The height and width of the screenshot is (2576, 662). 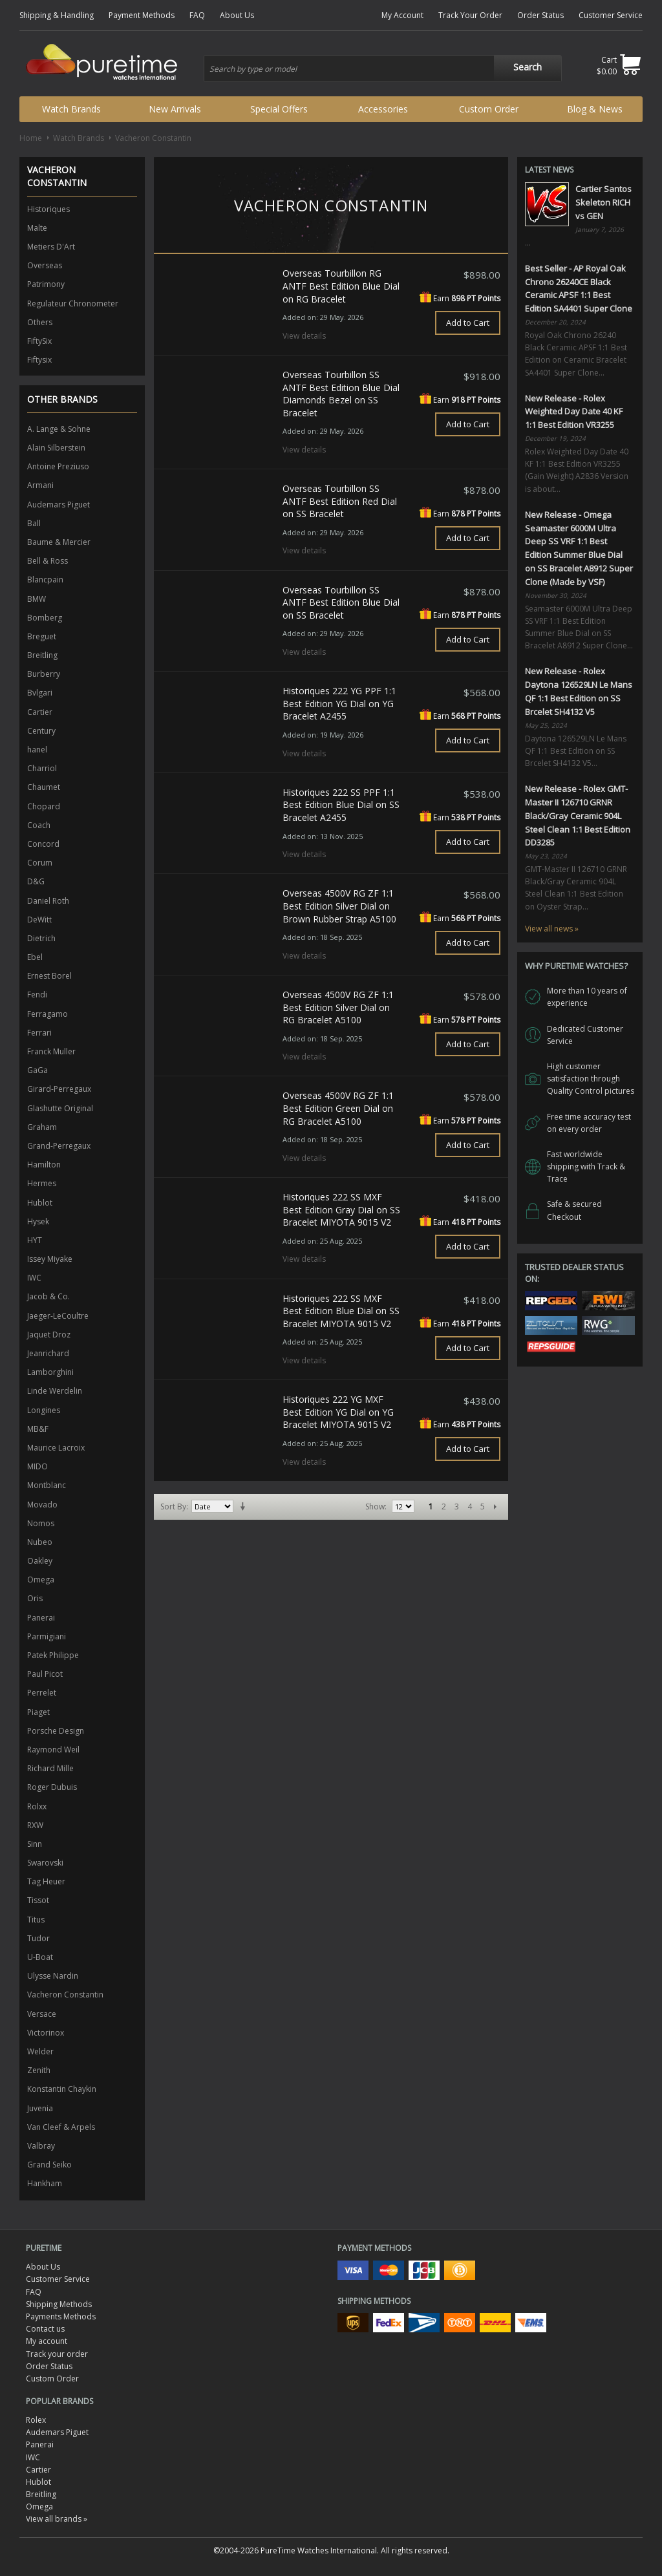 What do you see at coordinates (338, 1412) in the screenshot?
I see `Historiques 222 YG MXF Best Edition YG Dial on YG Bracelet MIYOTA 9015 V2` at bounding box center [338, 1412].